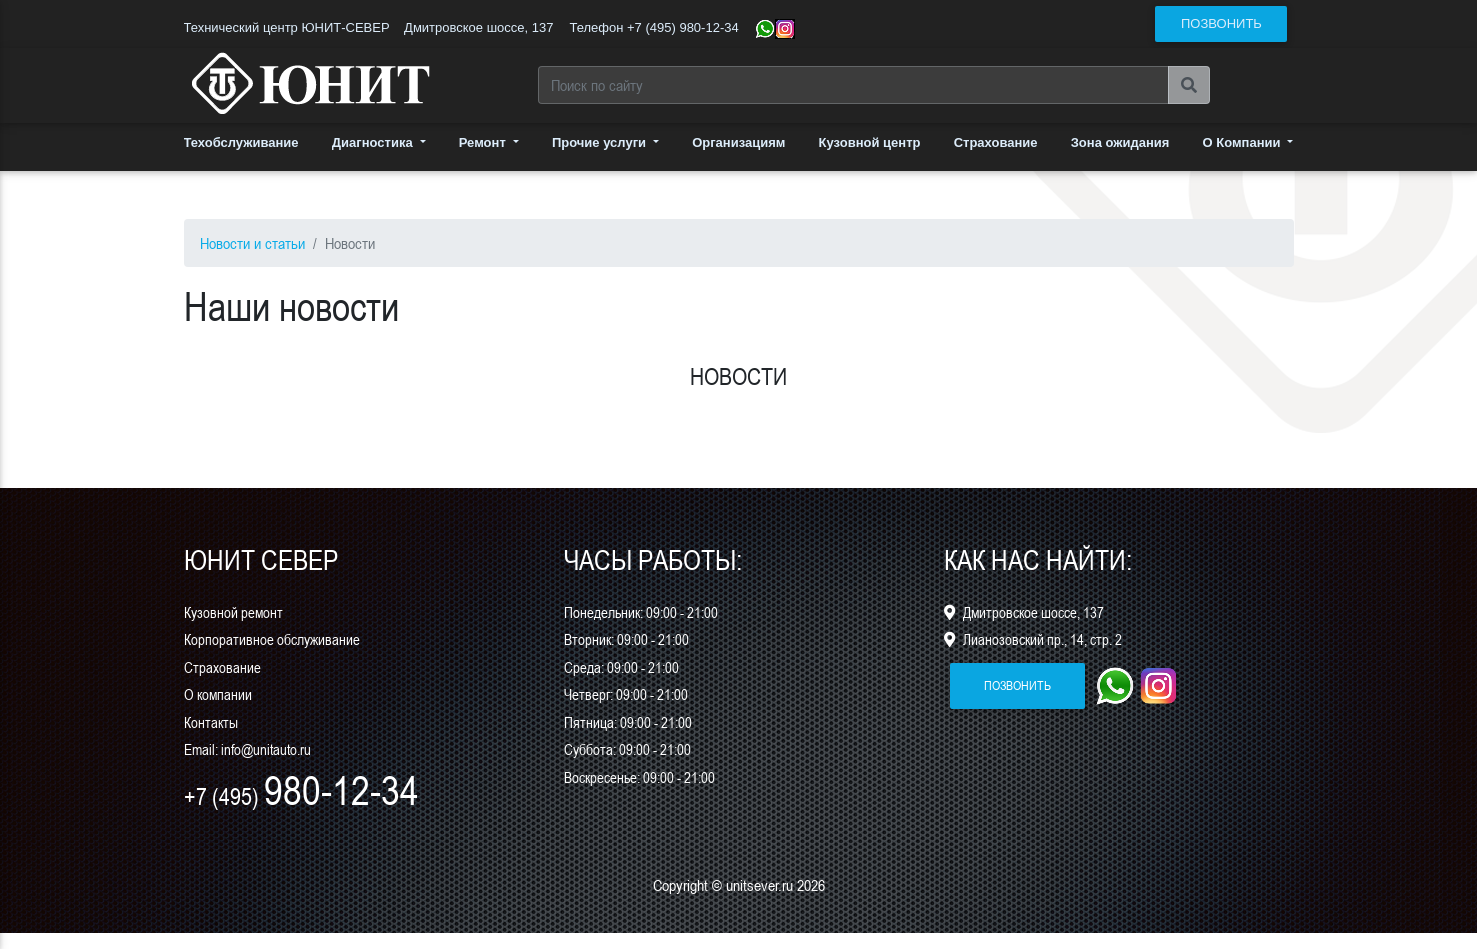  What do you see at coordinates (484, 158) in the screenshot?
I see `Ремонт` at bounding box center [484, 158].